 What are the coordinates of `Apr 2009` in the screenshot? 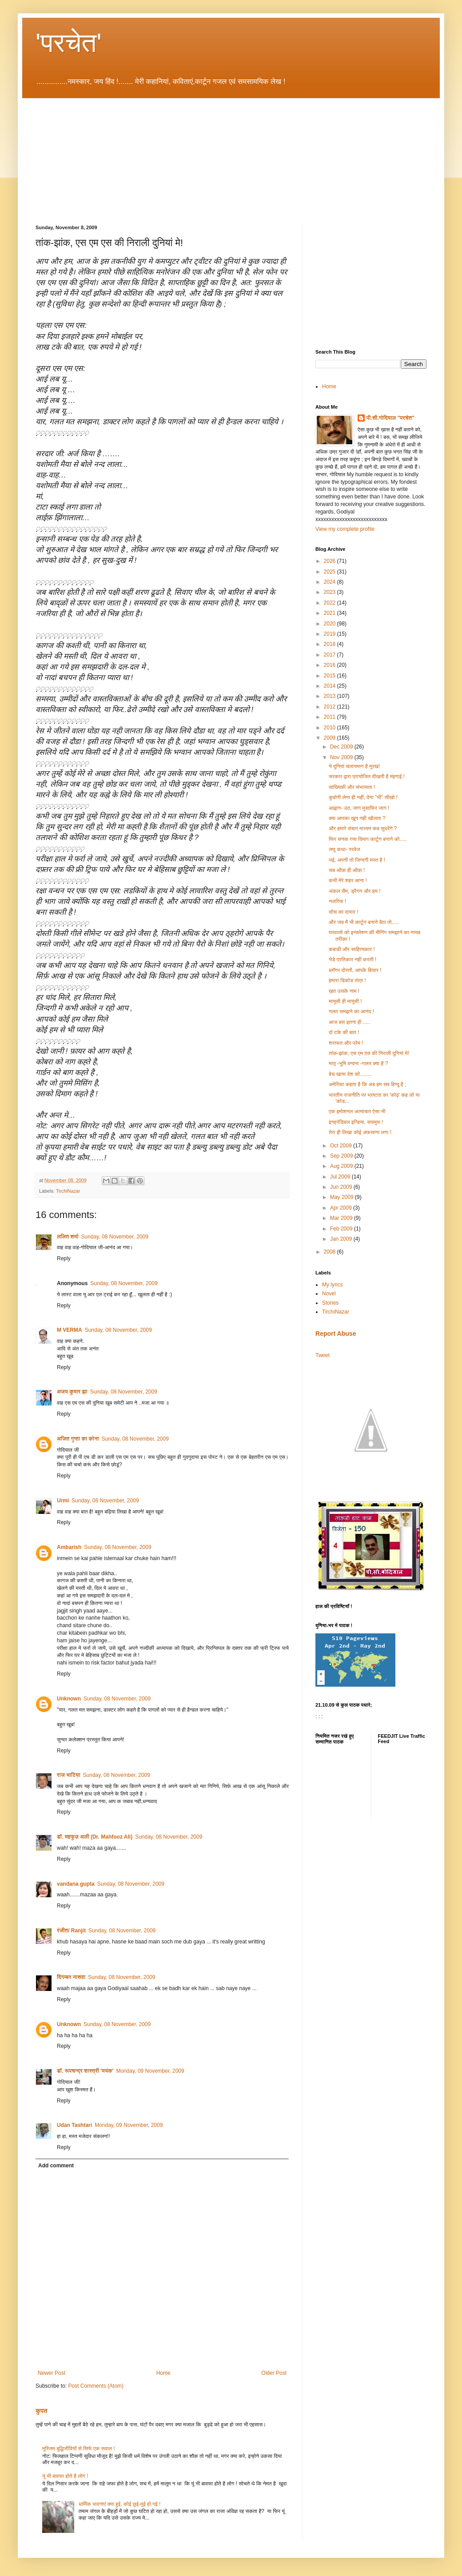 It's located at (341, 1208).